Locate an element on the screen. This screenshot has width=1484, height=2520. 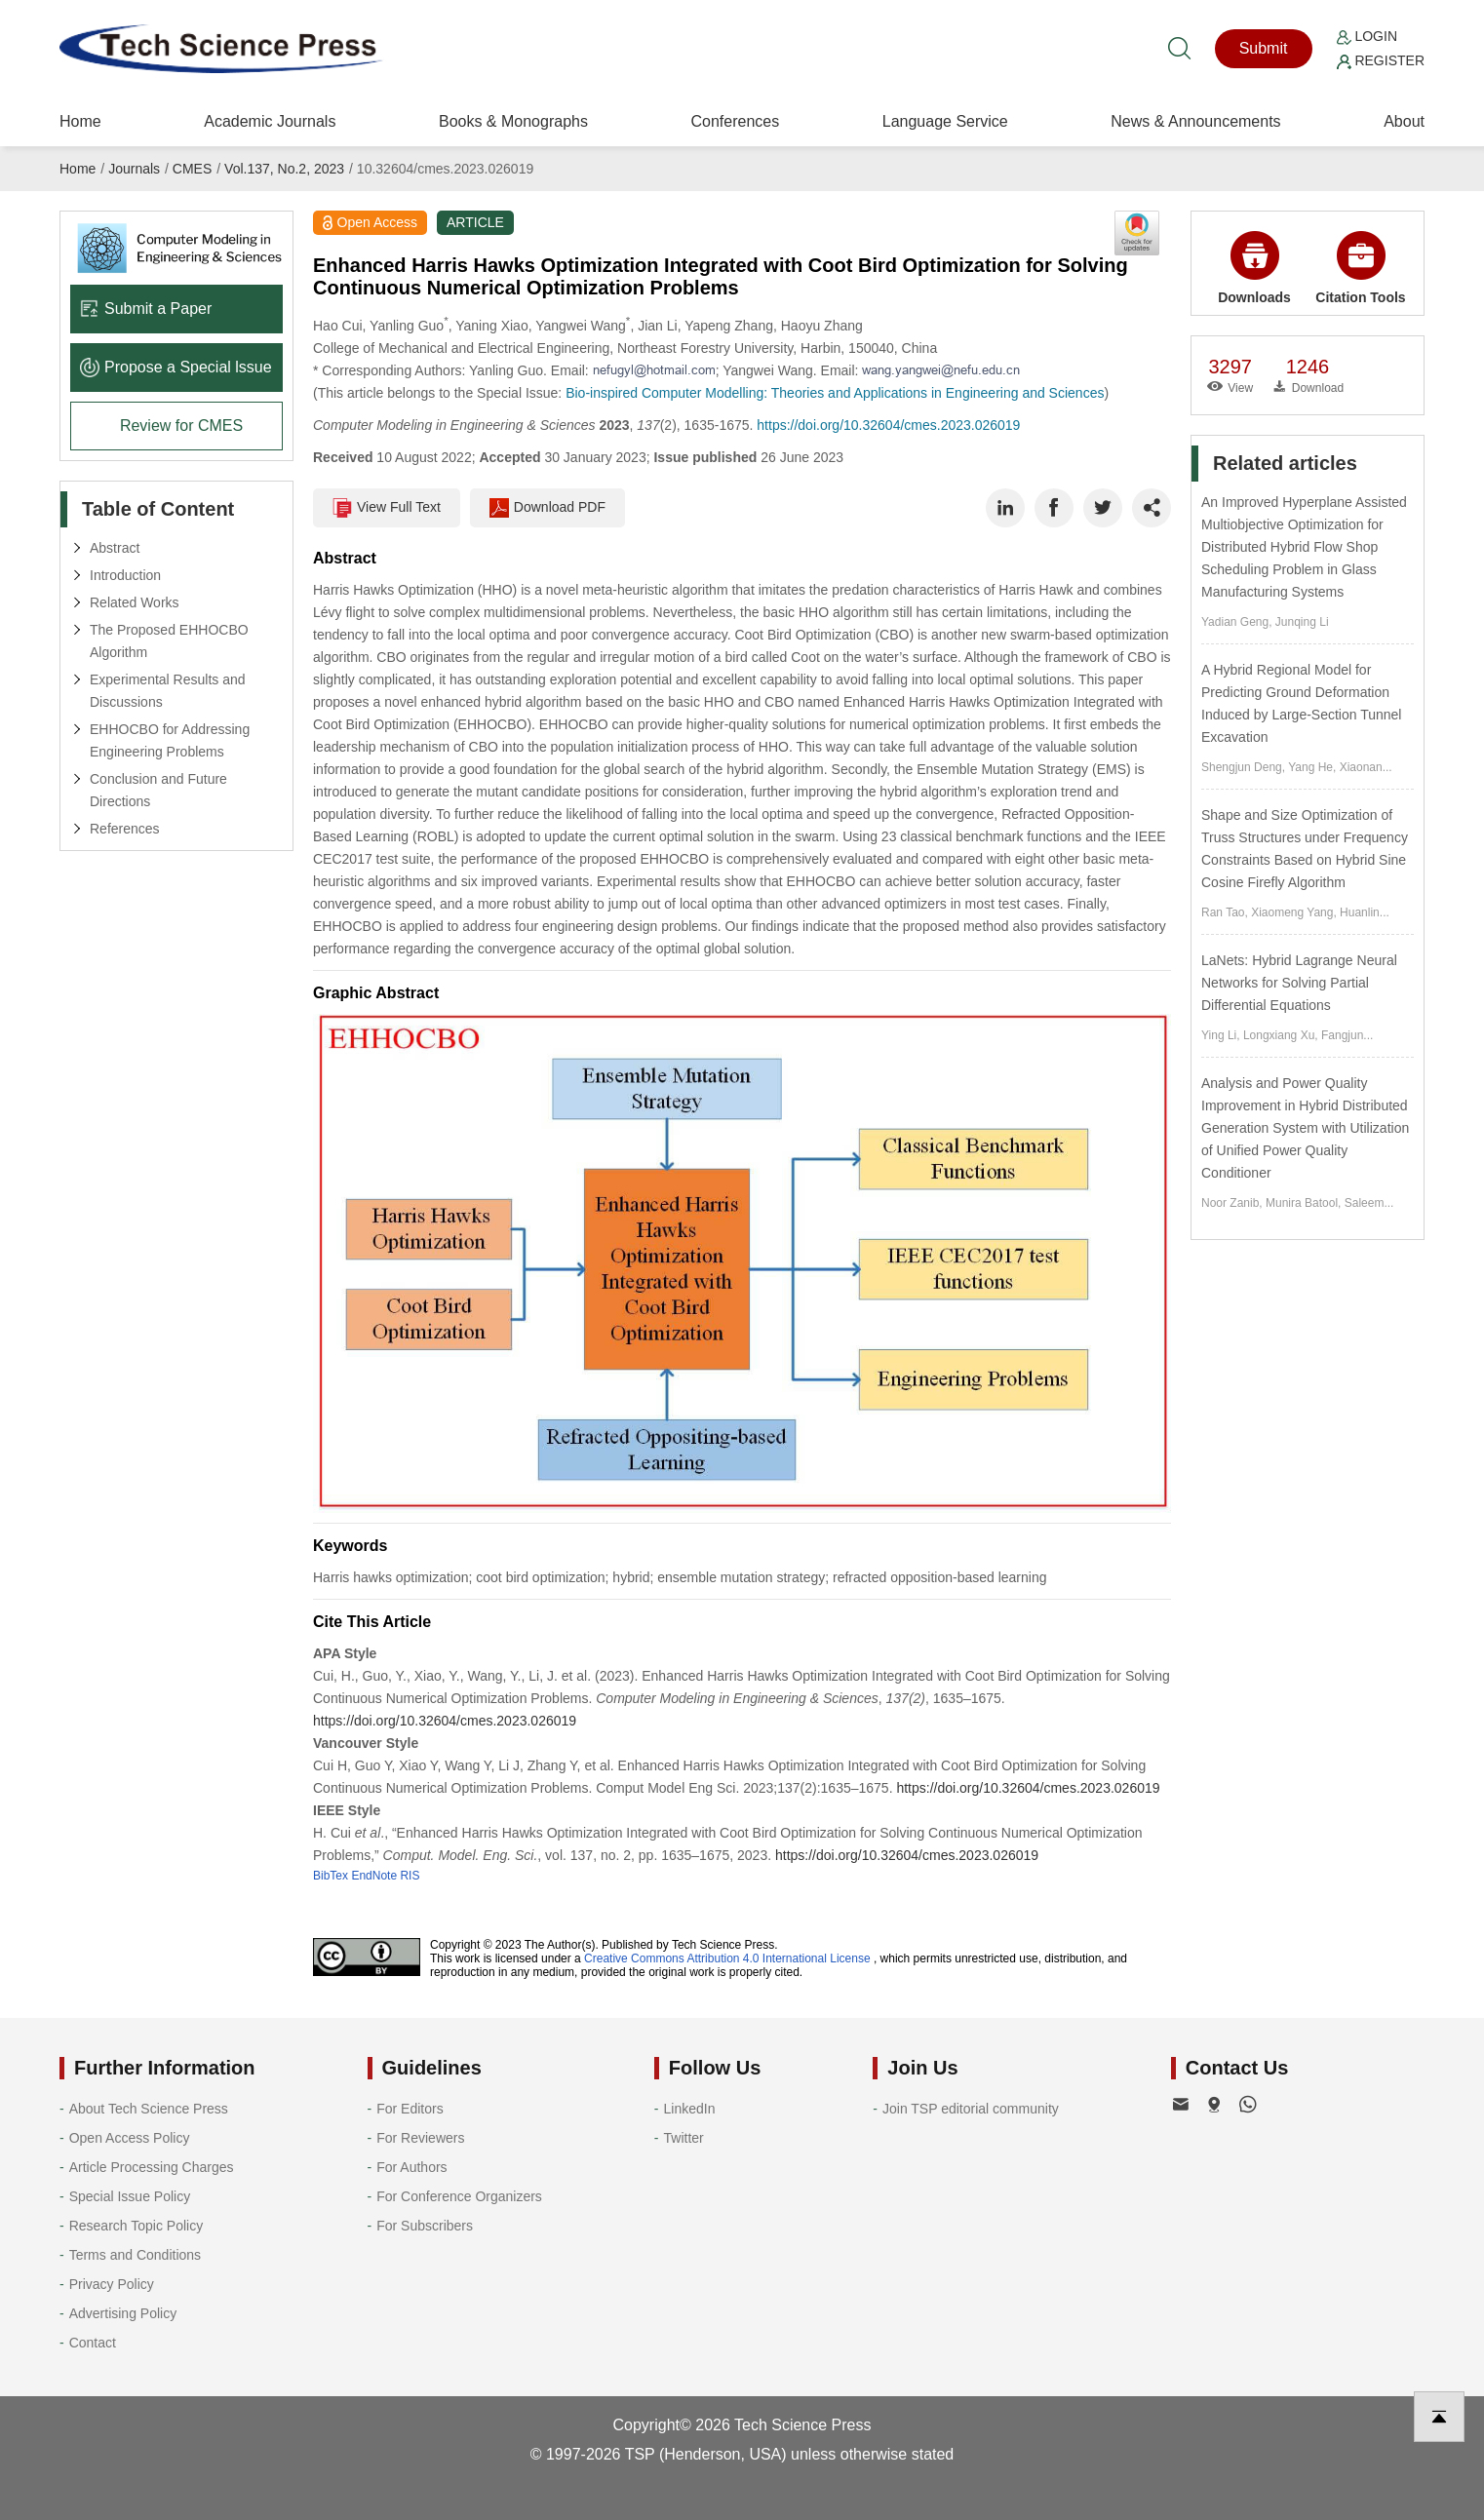
Register is located at coordinates (1381, 60).